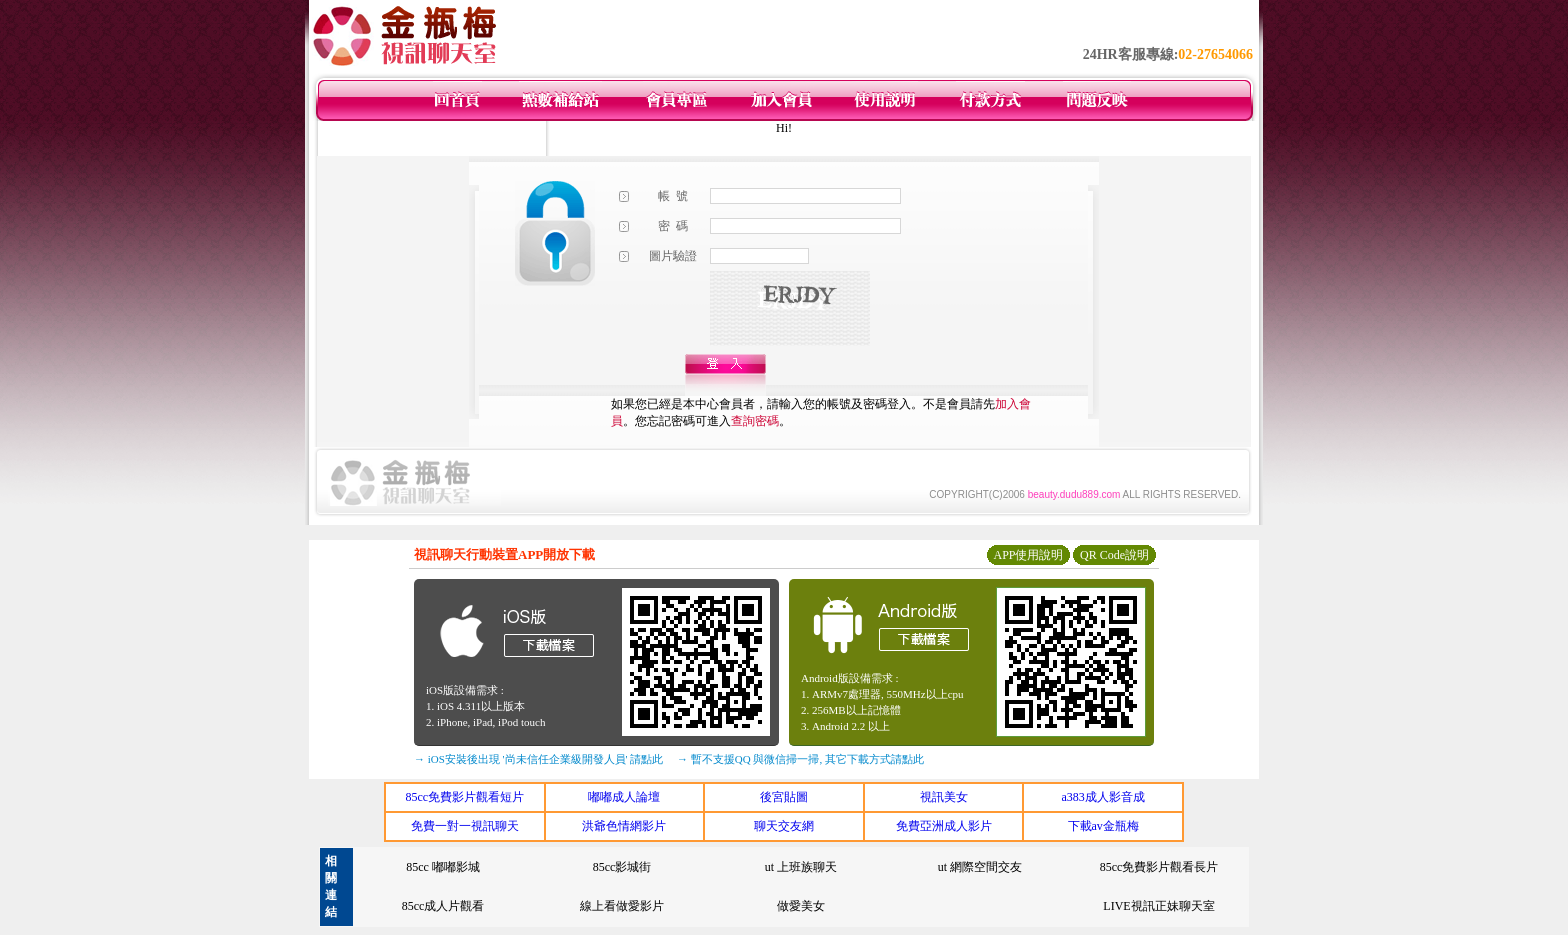 Image resolution: width=1568 pixels, height=935 pixels. What do you see at coordinates (944, 826) in the screenshot?
I see `免費亞洲成人影片` at bounding box center [944, 826].